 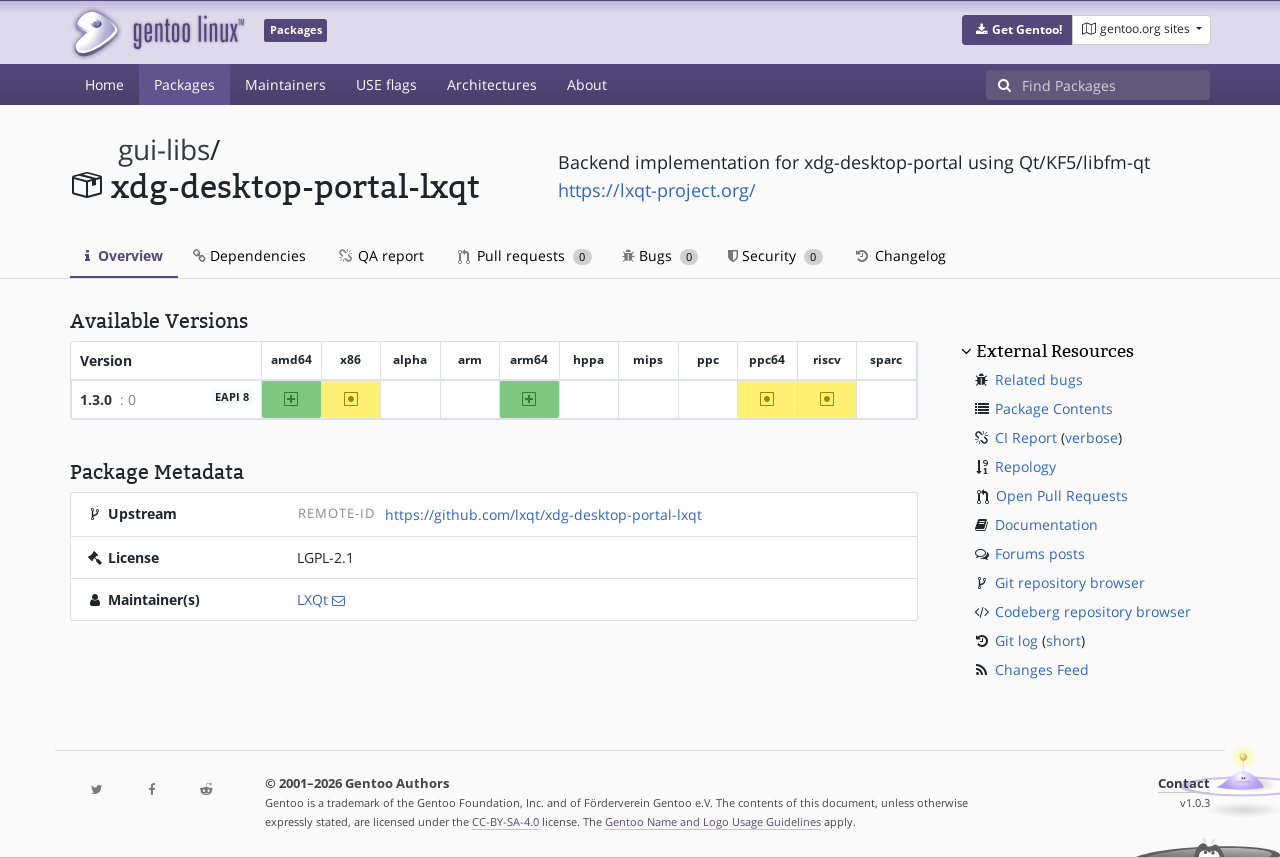 I want to click on CI Report, so click(x=1026, y=437).